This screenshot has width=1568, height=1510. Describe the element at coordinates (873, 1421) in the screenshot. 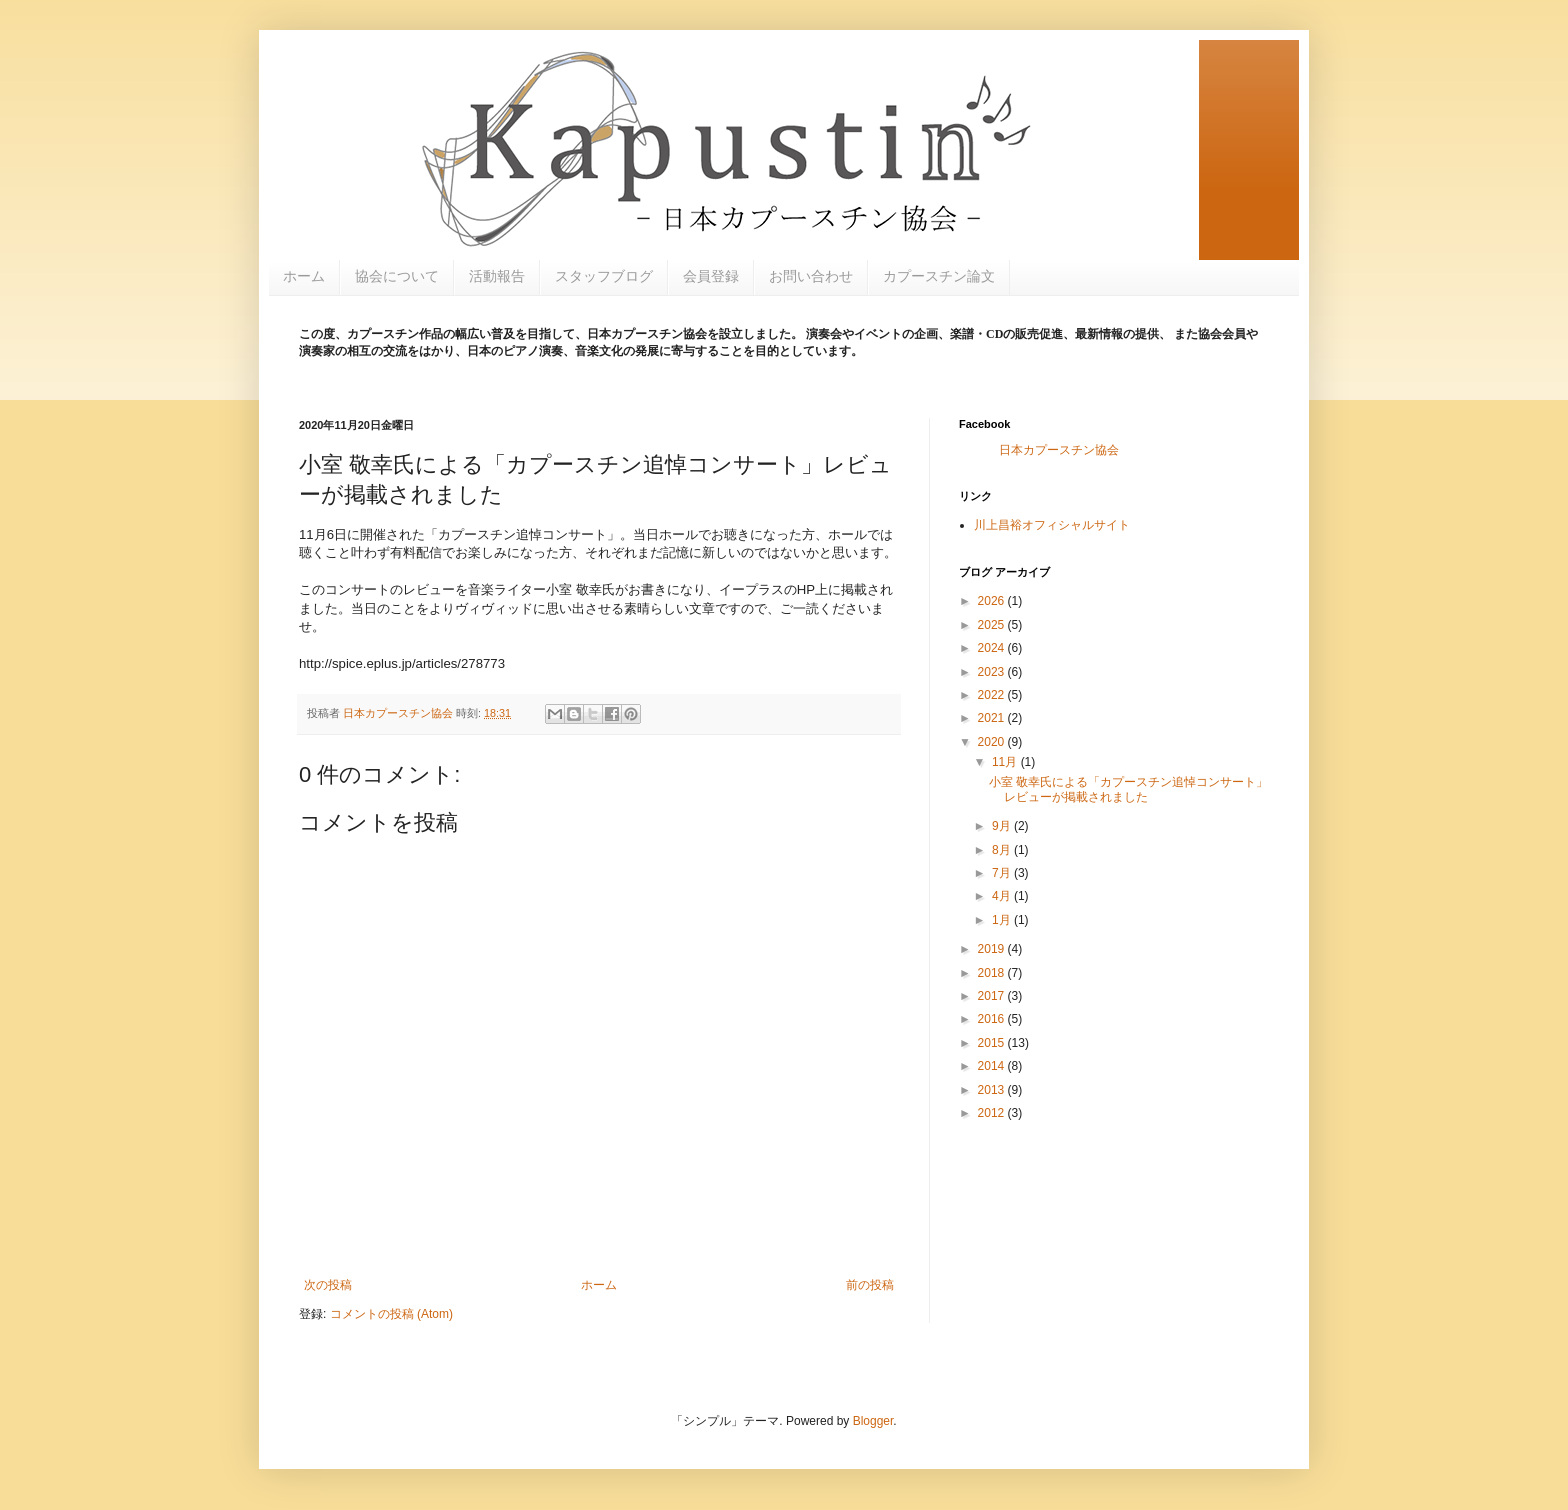

I see `Blogger` at that location.